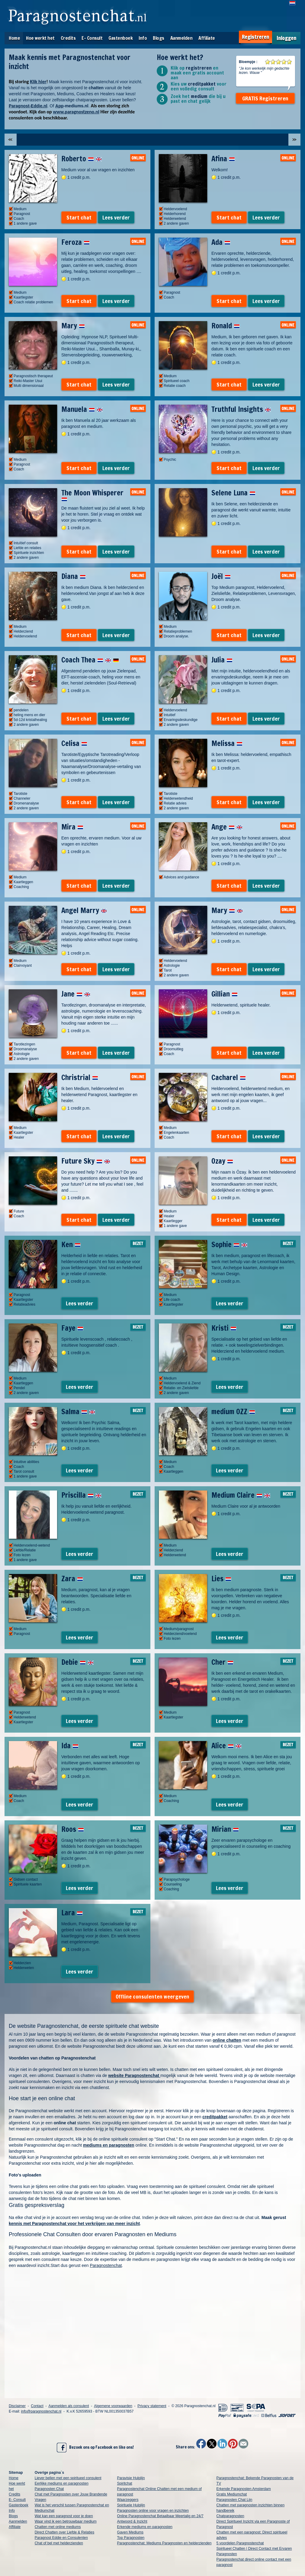  I want to click on Paragnost Eddie en Consulenten, so click(61, 2538).